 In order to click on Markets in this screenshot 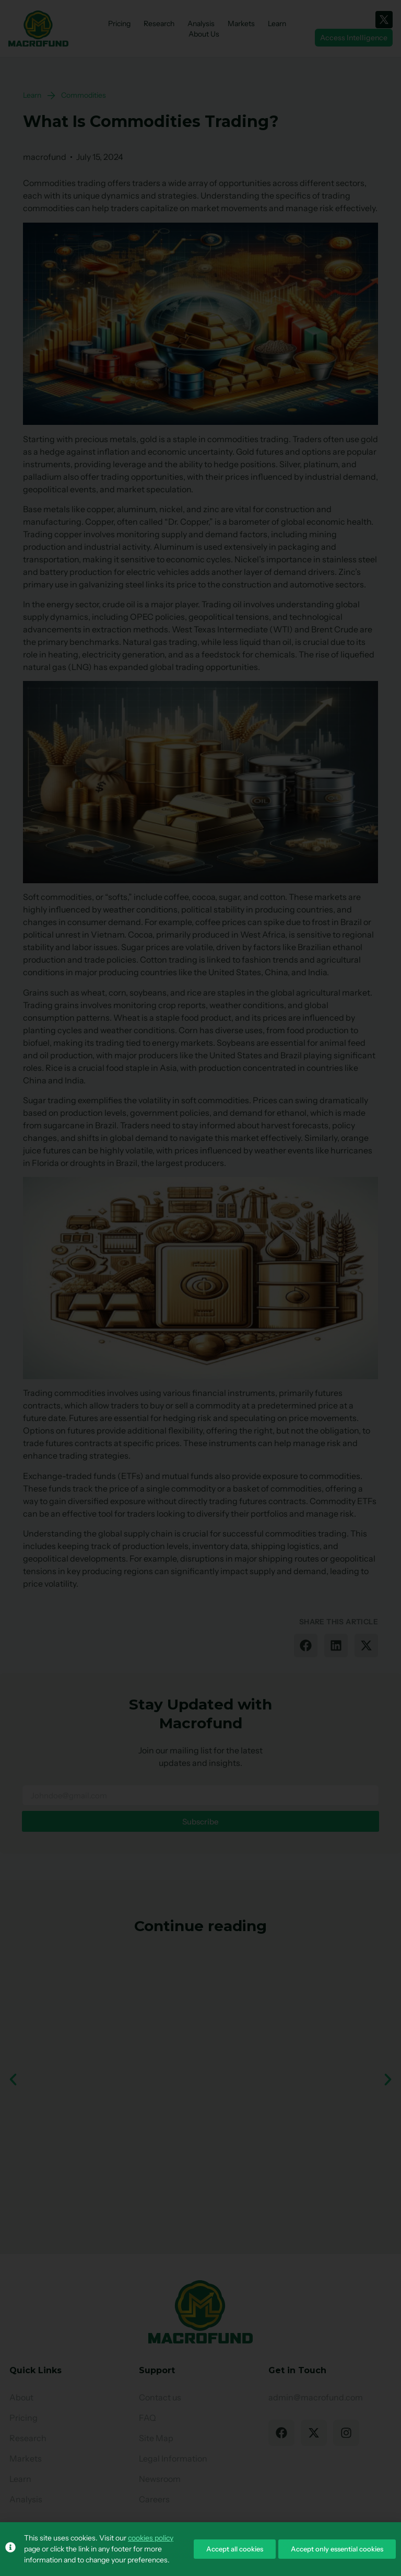, I will do `click(241, 23)`.